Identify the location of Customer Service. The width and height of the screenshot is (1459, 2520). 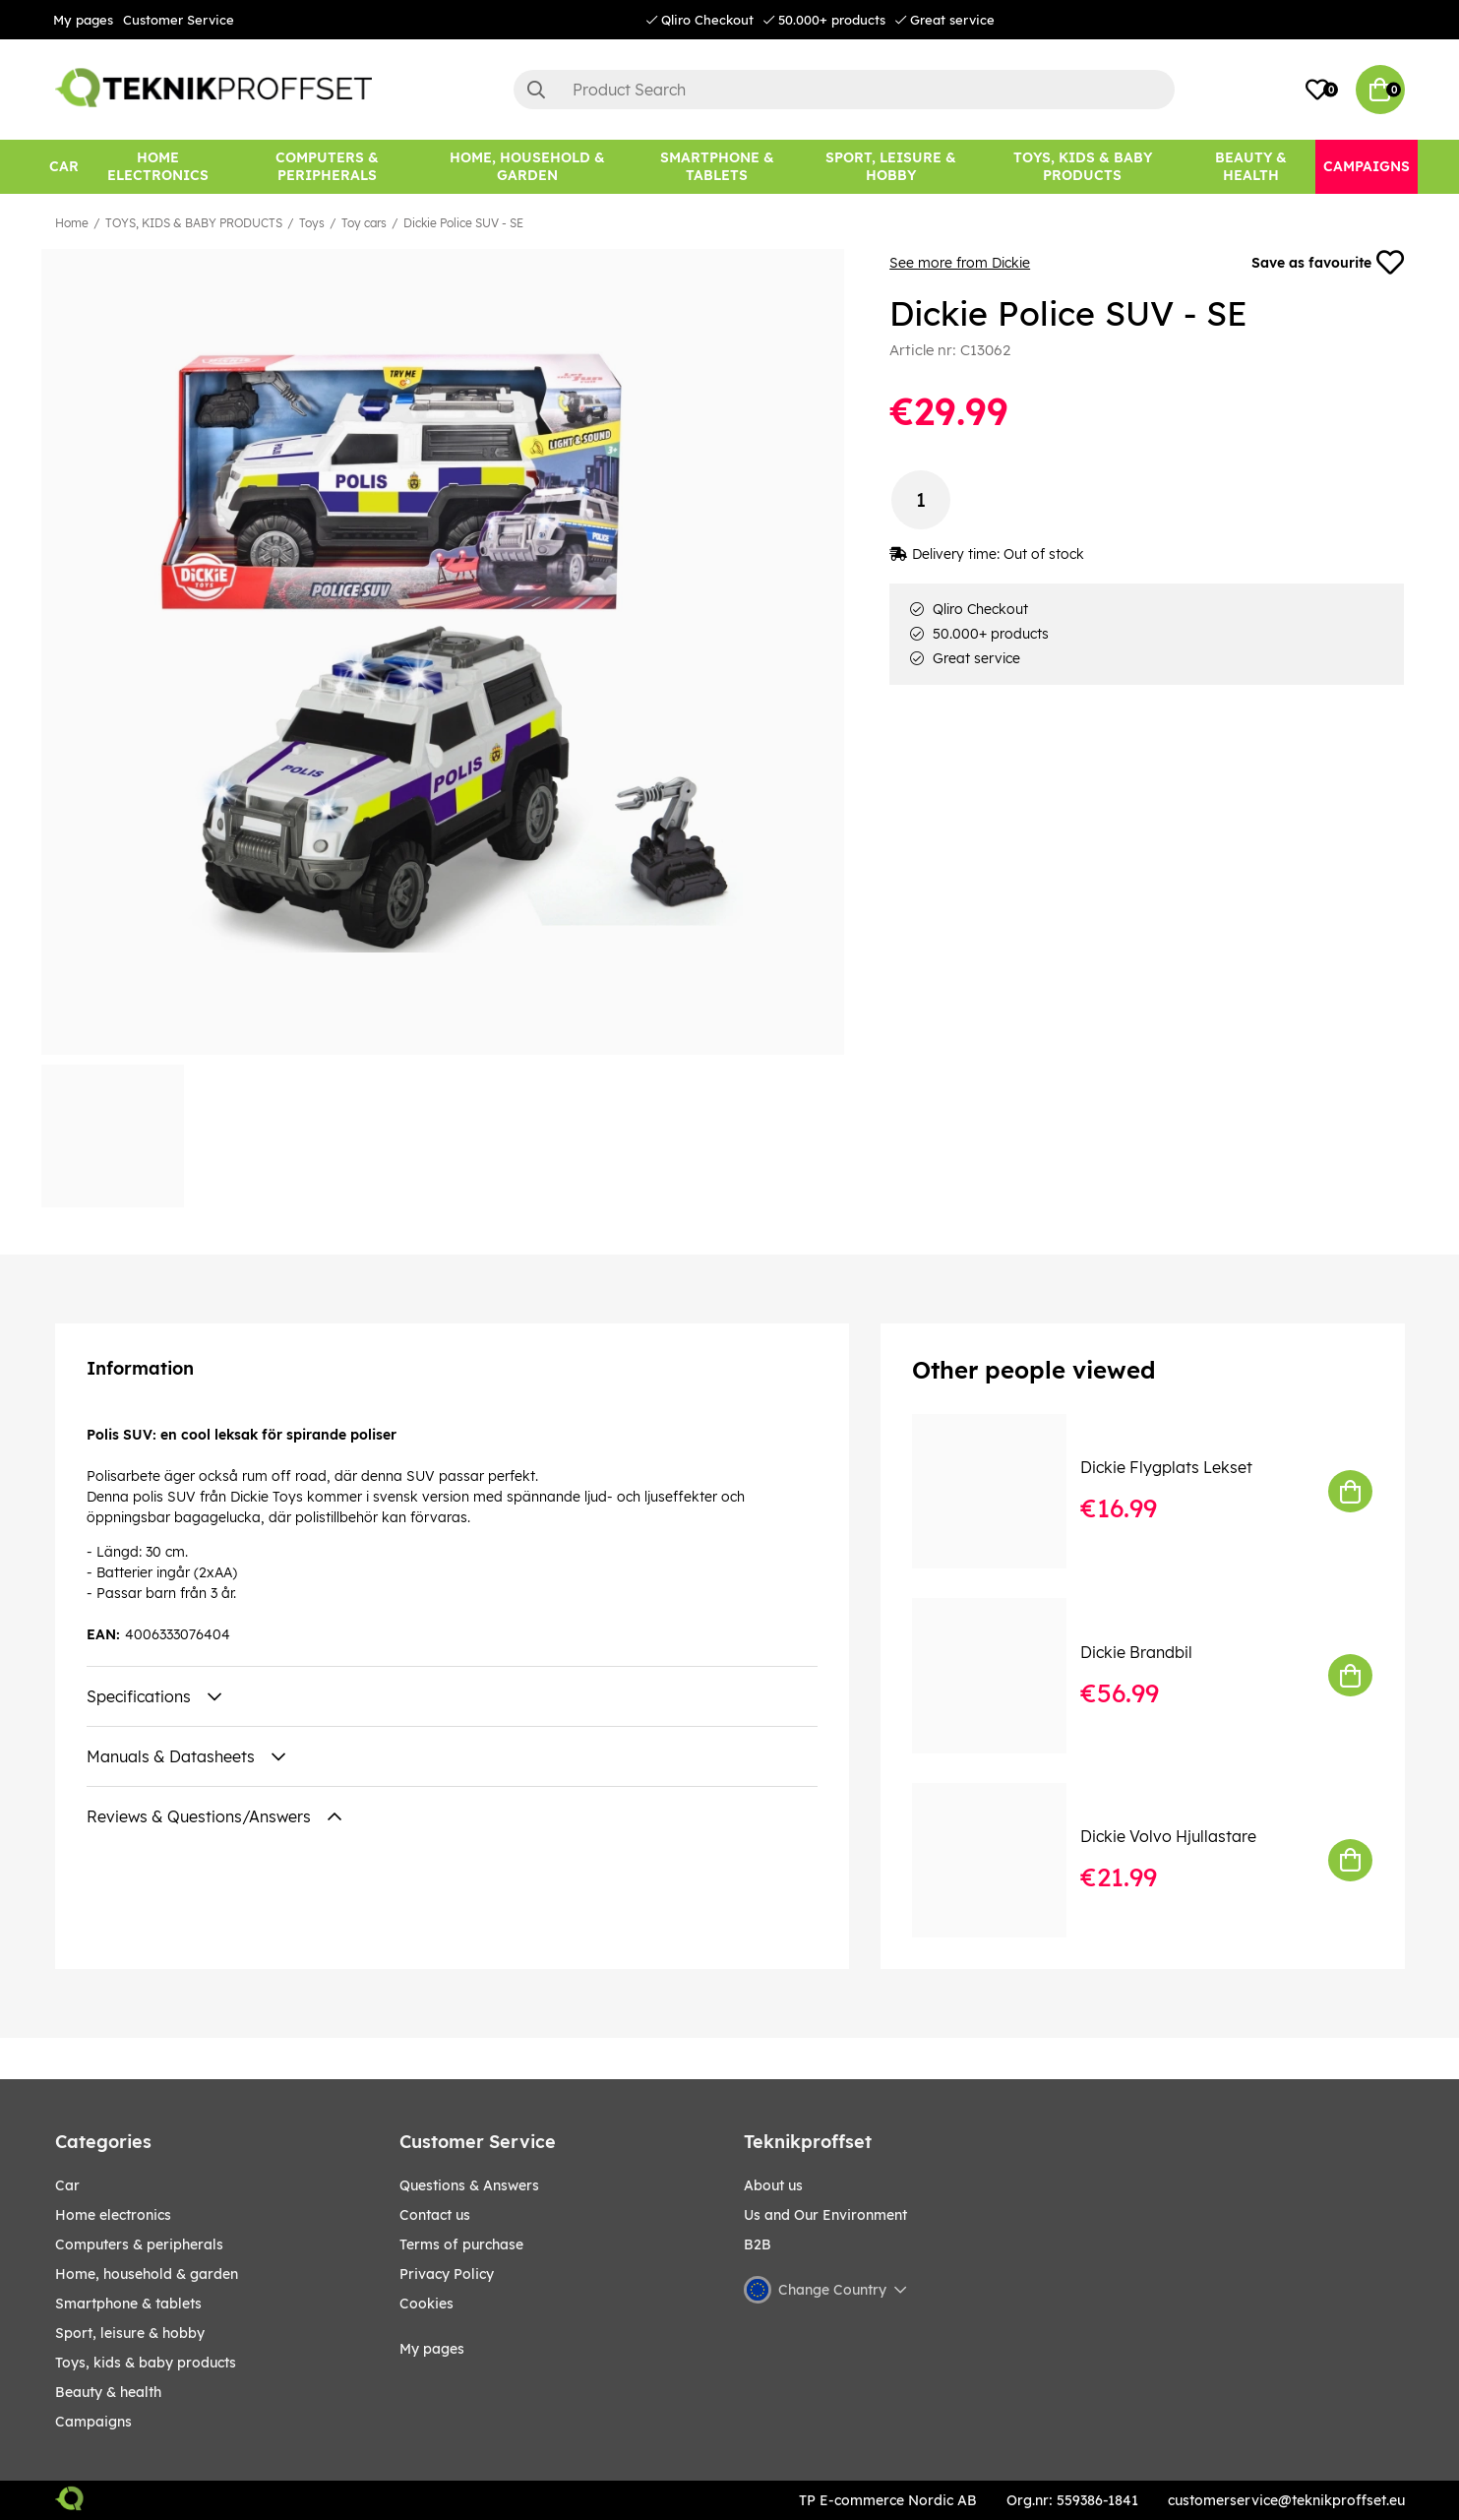
(178, 20).